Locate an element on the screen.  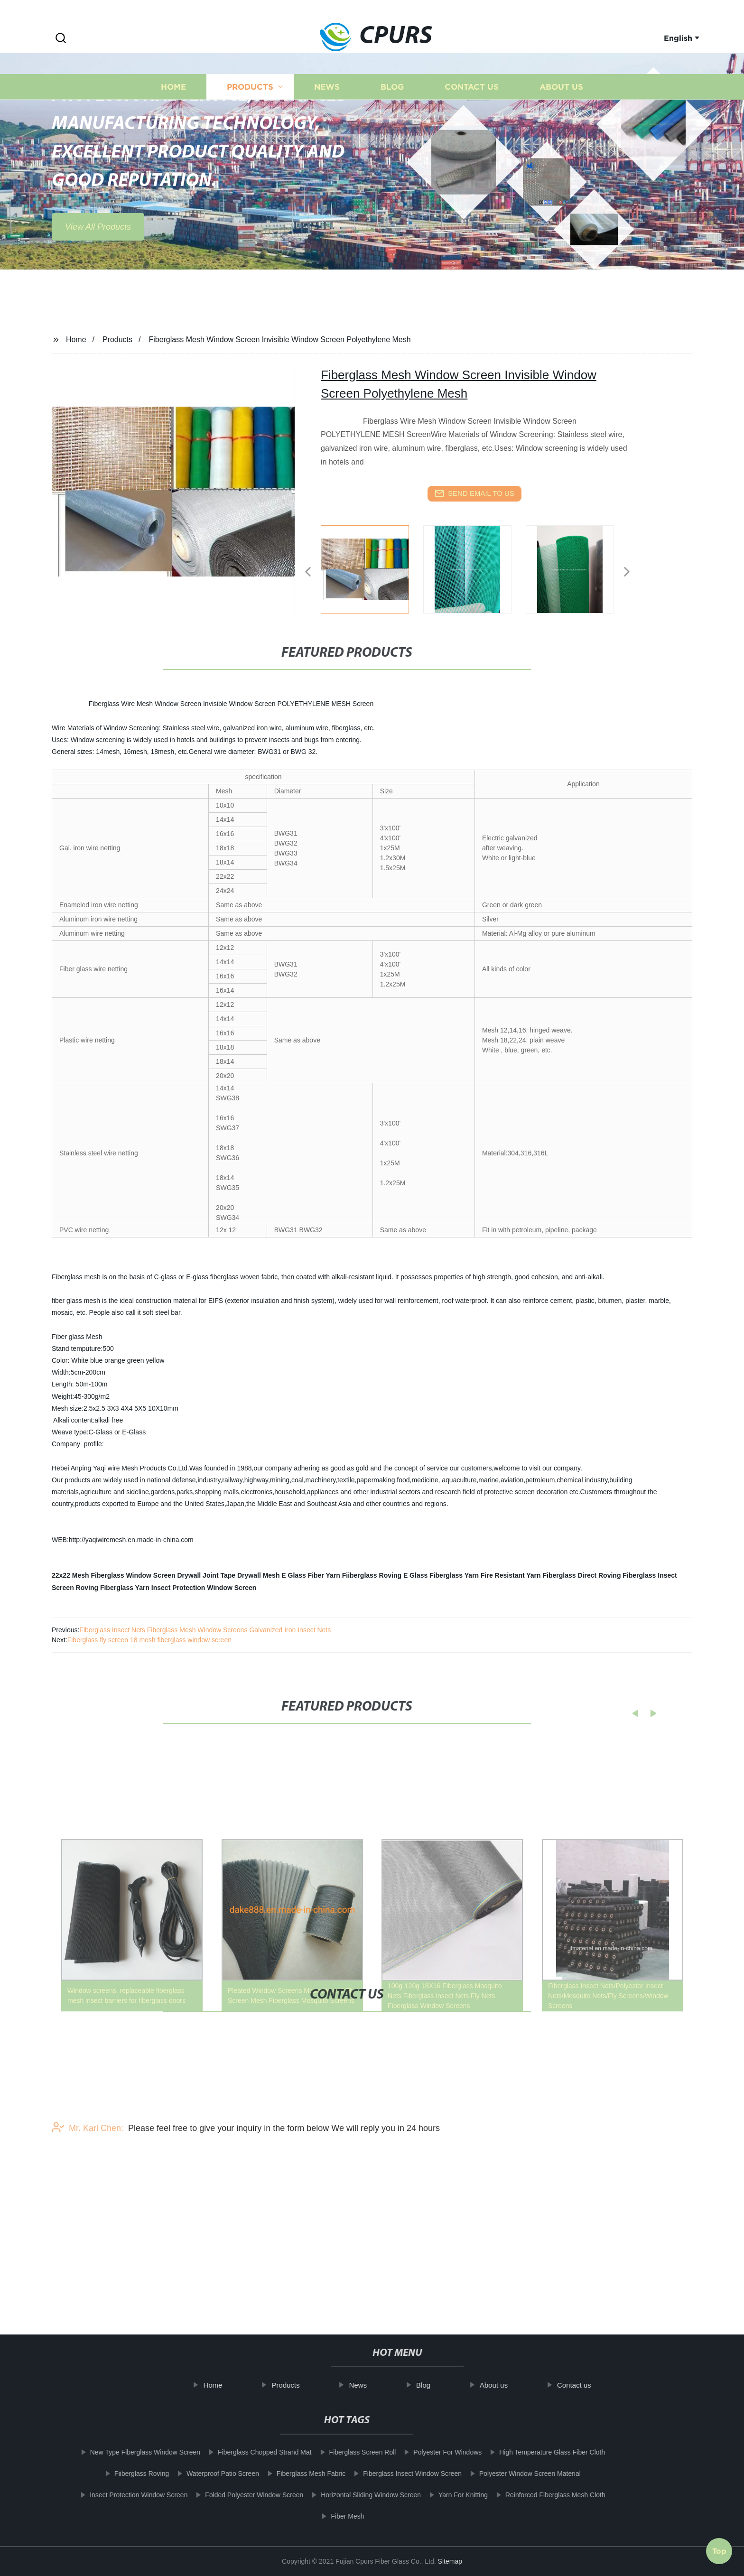
22x22 Mesh Fiberglass Window Screen is located at coordinates (114, 1575).